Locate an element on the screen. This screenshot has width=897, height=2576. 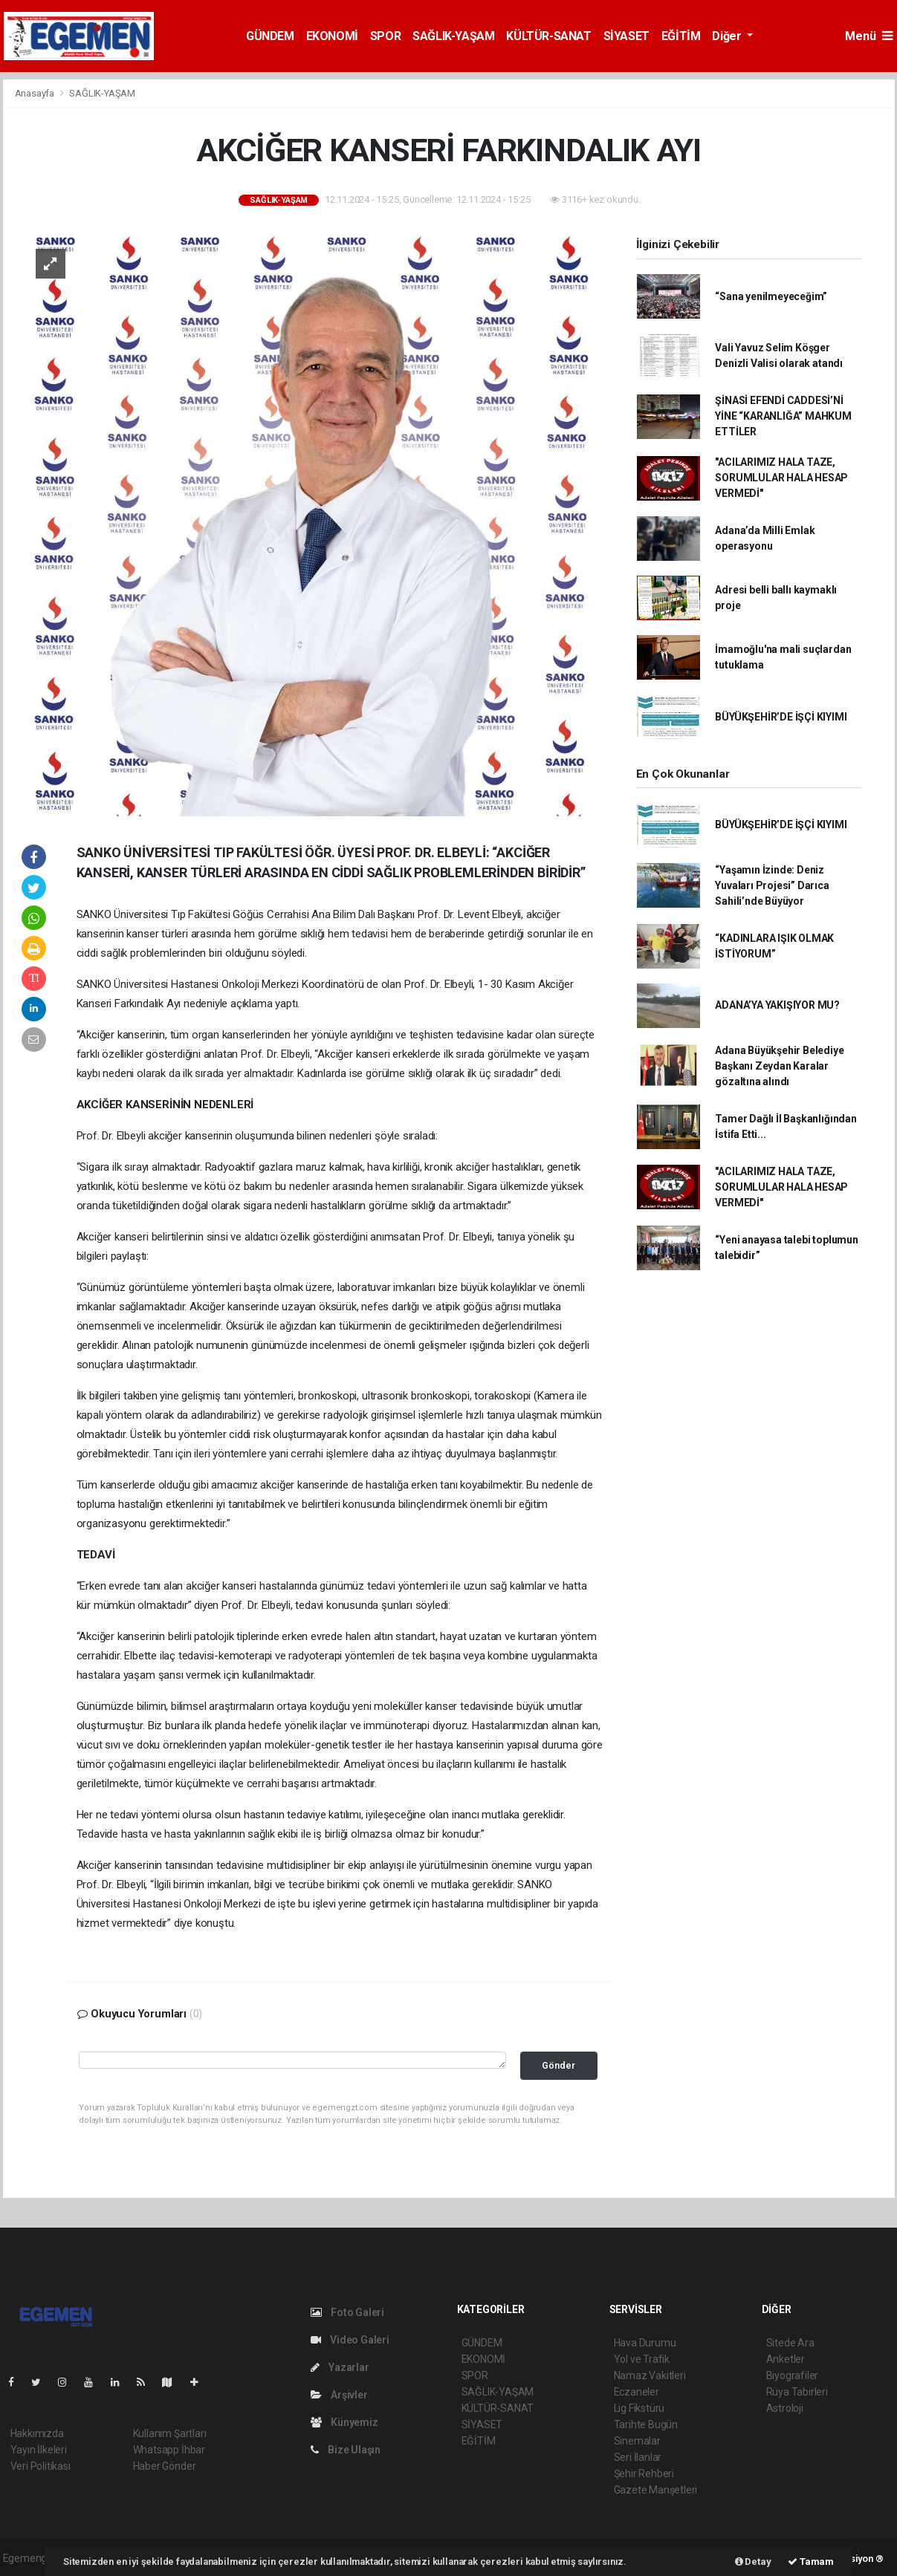
EKONOMİ is located at coordinates (332, 36).